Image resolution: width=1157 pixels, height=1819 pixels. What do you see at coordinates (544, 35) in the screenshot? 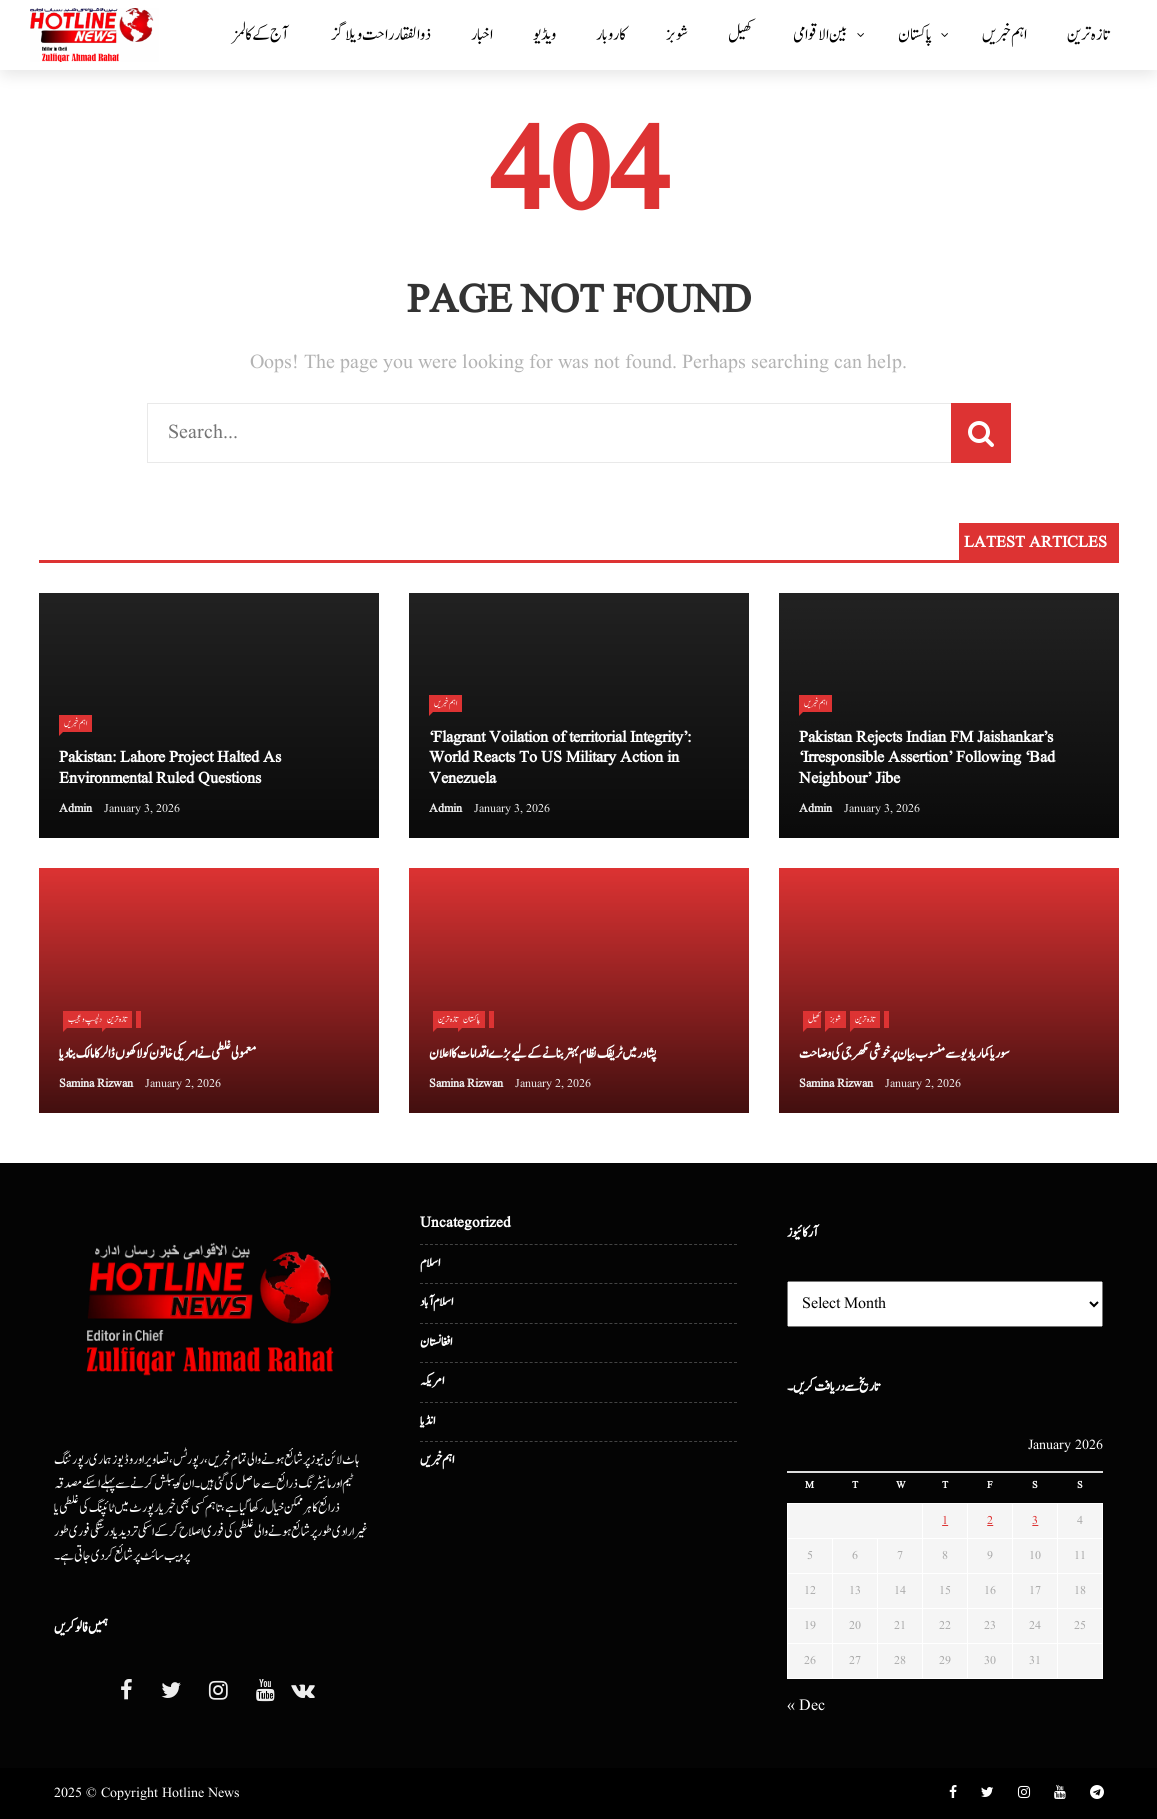
I see `ویڈیو` at bounding box center [544, 35].